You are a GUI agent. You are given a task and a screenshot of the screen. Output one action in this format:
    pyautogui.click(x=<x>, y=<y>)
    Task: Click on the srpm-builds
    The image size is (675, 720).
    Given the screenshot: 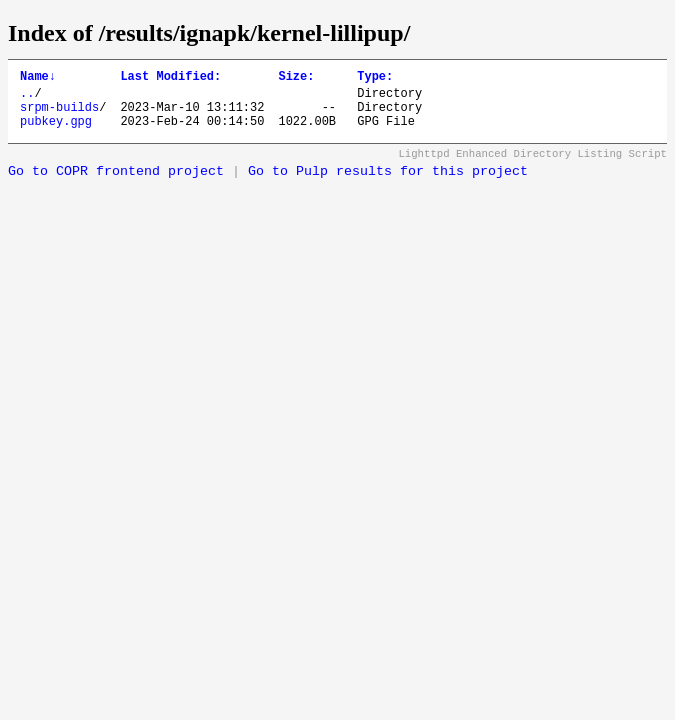 What is the action you would take?
    pyautogui.click(x=59, y=115)
    